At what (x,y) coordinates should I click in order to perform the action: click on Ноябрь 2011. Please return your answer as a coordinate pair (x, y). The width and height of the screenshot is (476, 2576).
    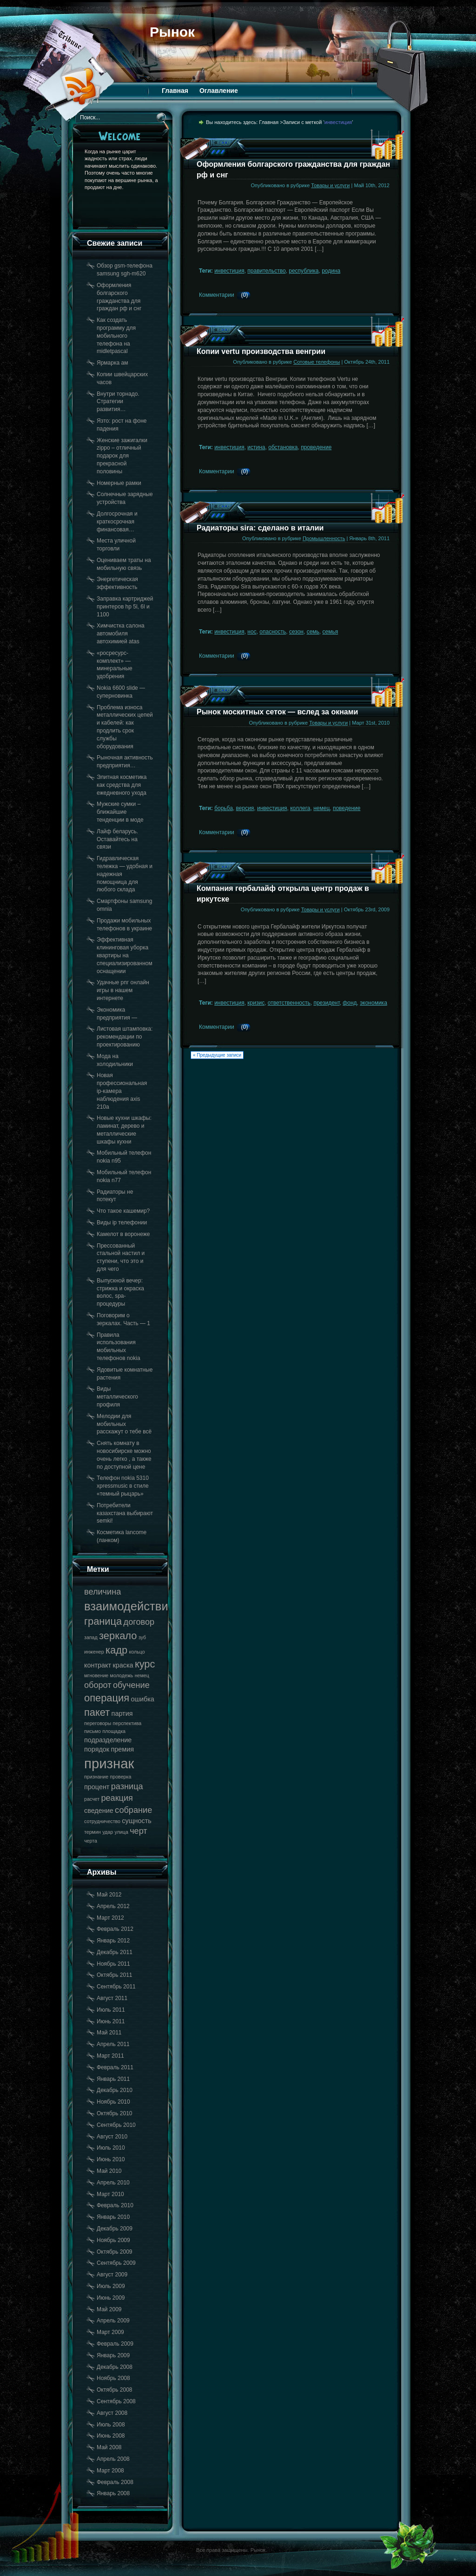
    Looking at the image, I should click on (113, 1964).